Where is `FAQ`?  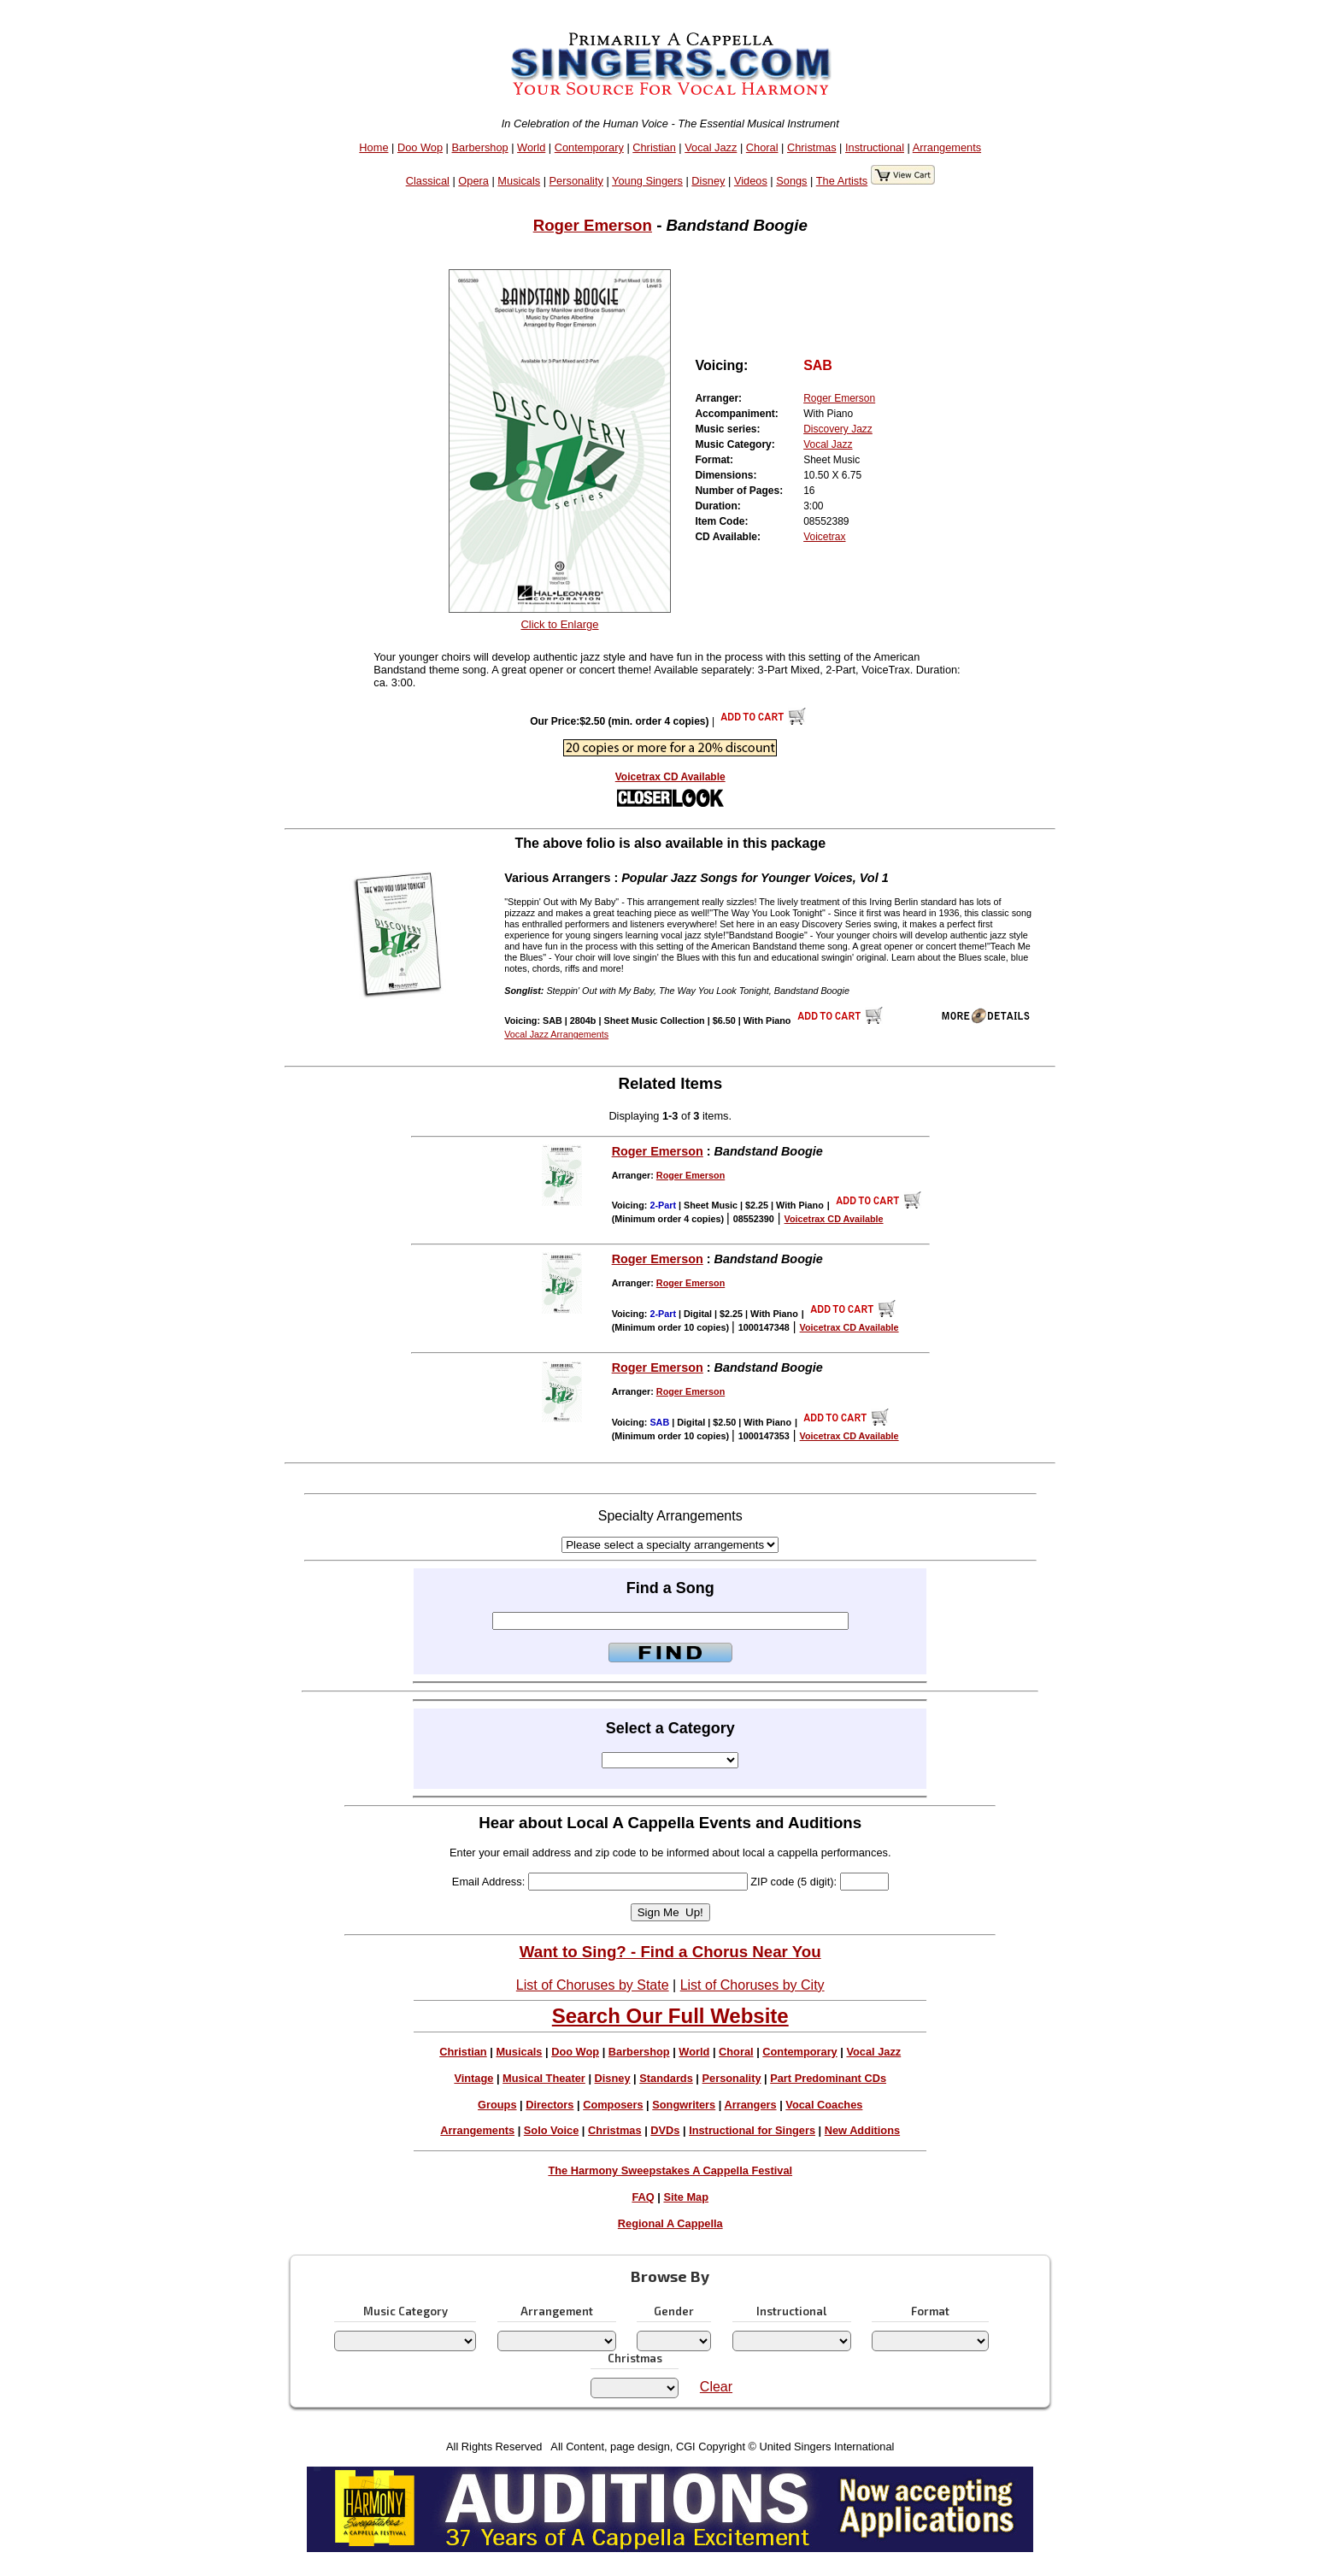 FAQ is located at coordinates (643, 2197).